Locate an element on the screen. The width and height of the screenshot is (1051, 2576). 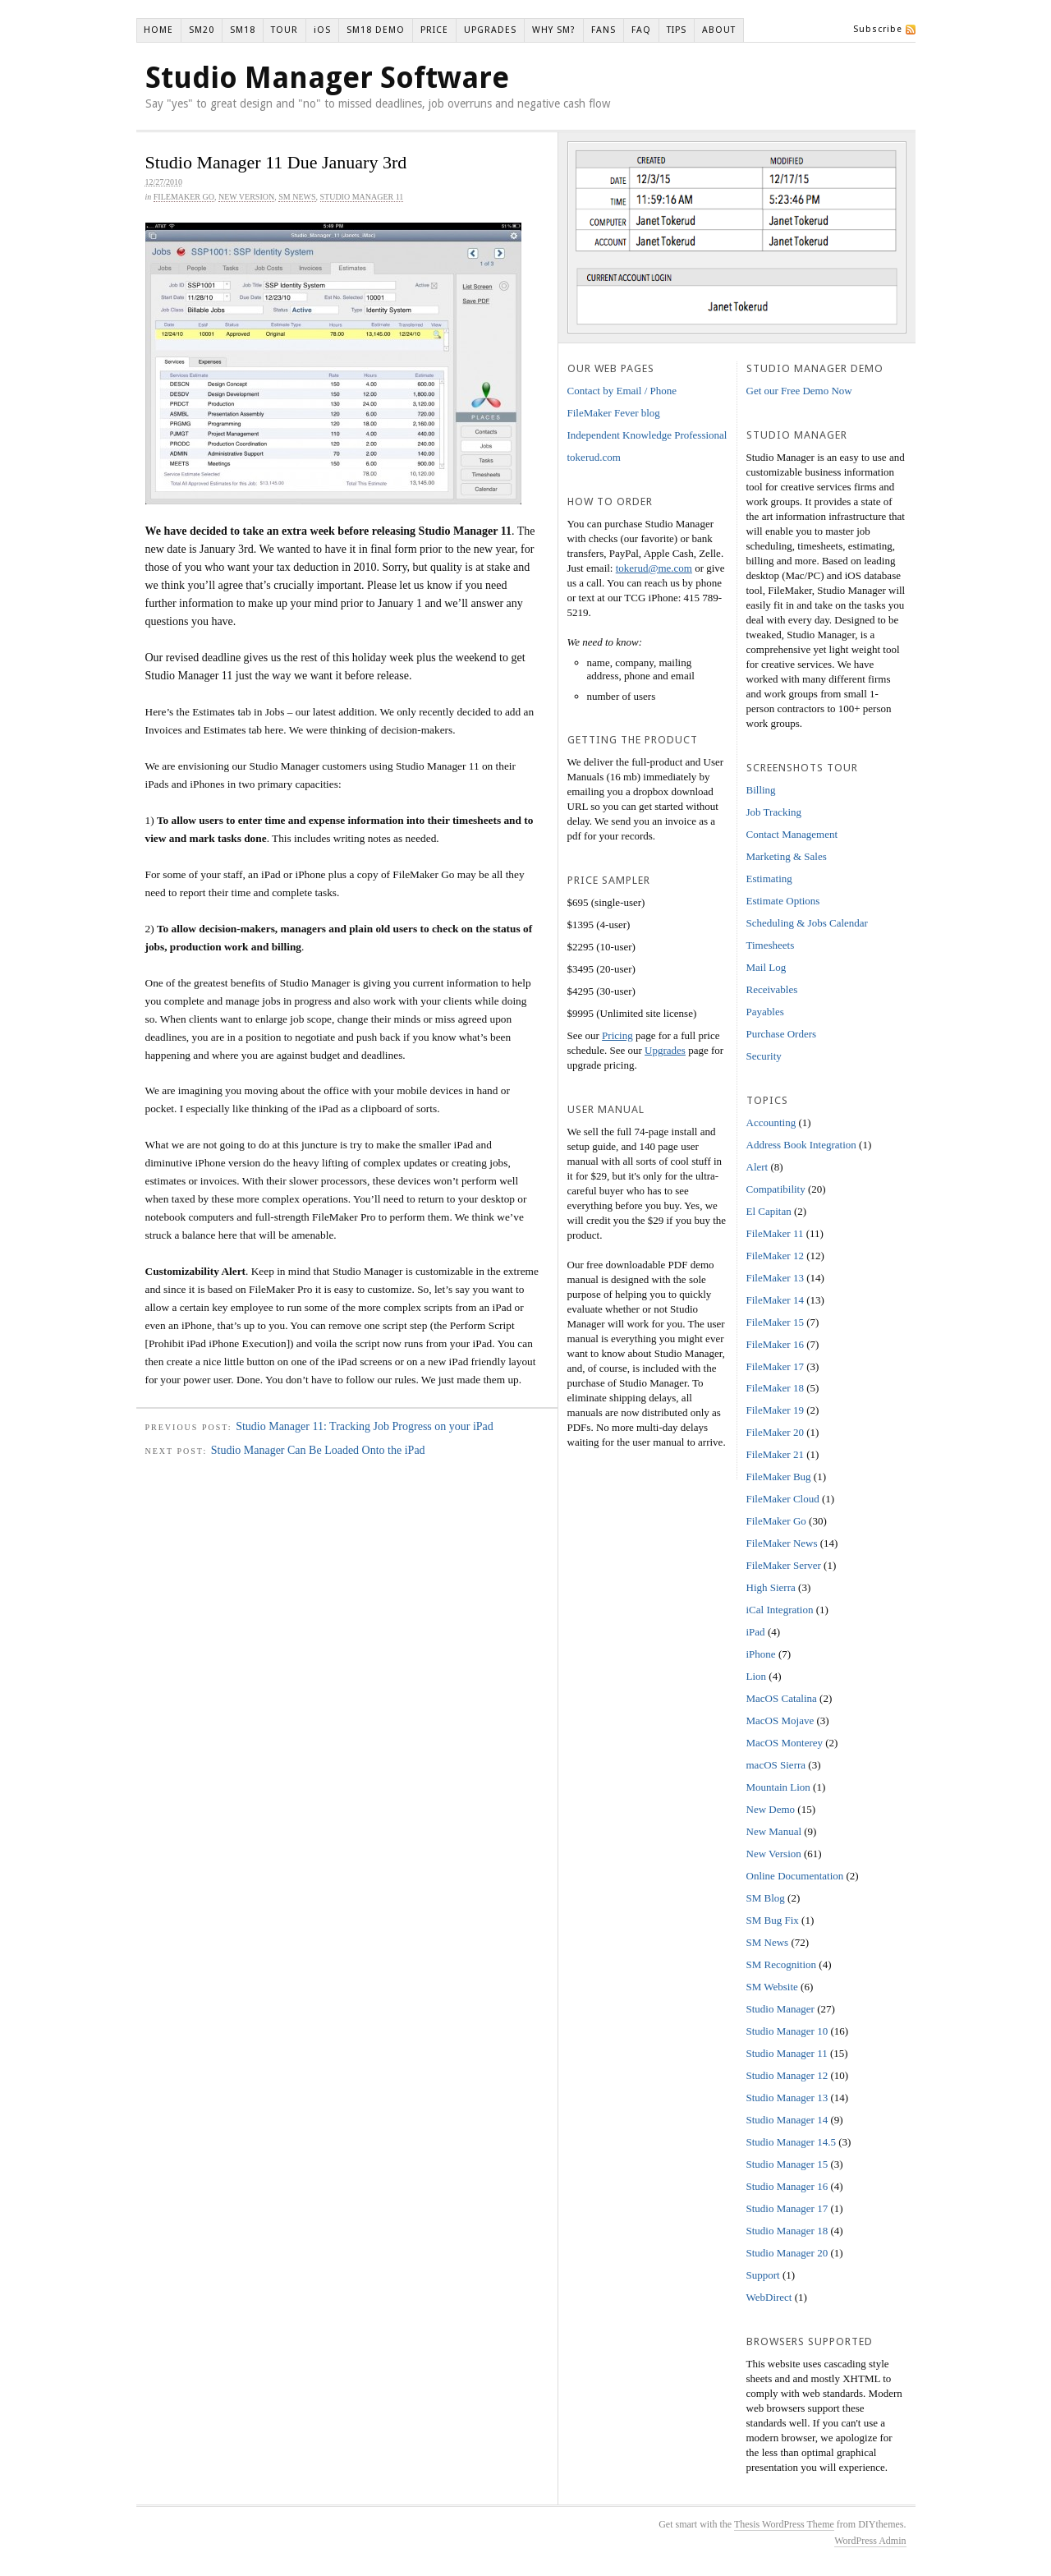
macOS Sierra is located at coordinates (776, 1765).